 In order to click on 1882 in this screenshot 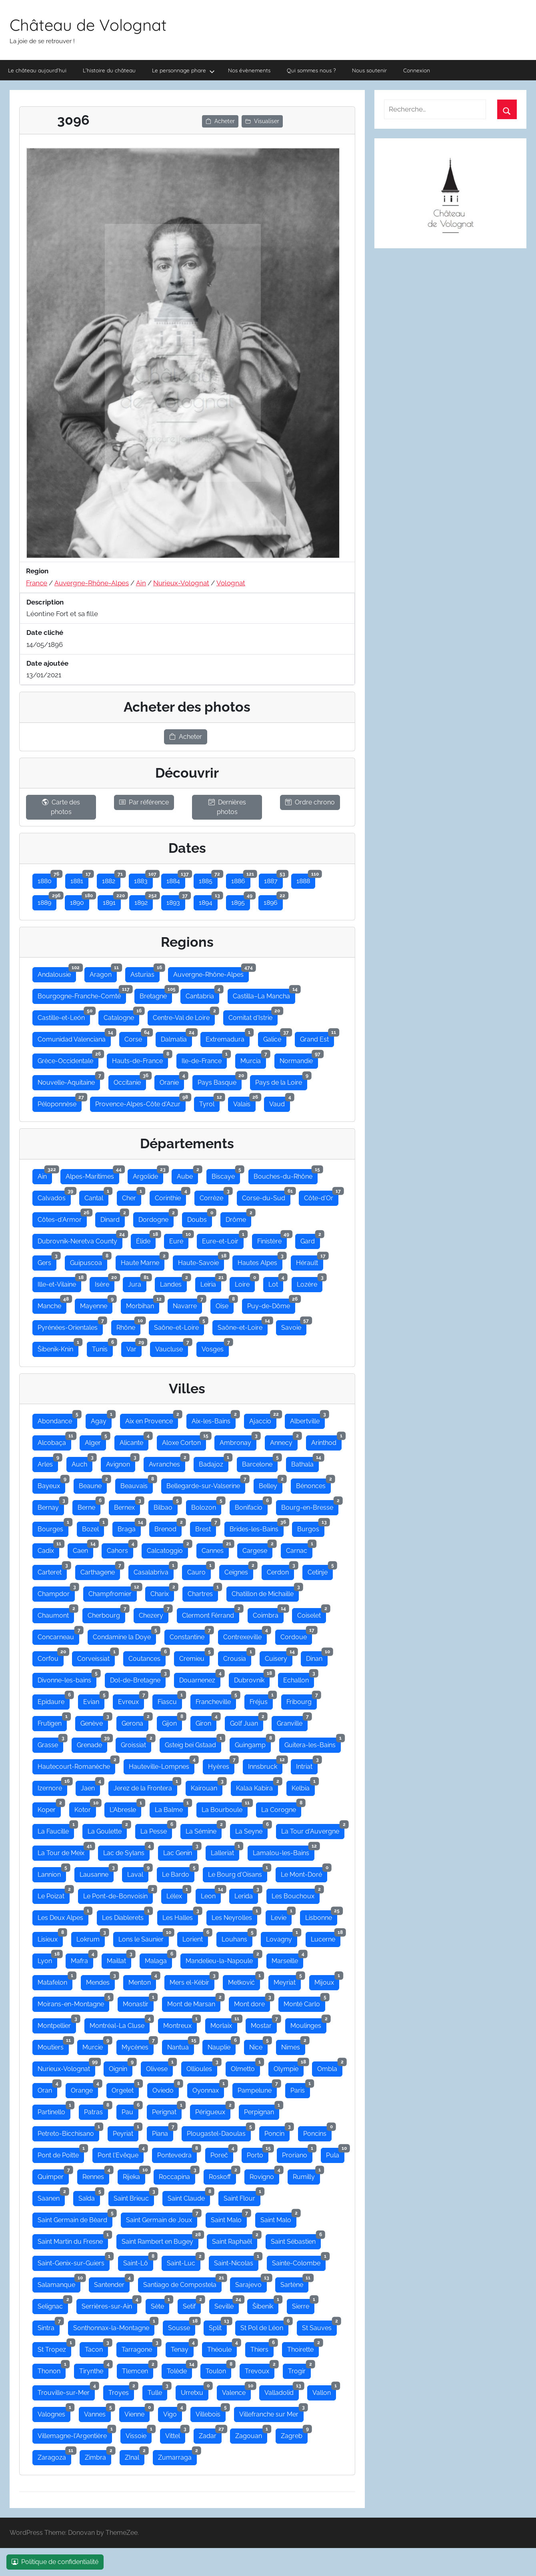, I will do `click(111, 879)`.